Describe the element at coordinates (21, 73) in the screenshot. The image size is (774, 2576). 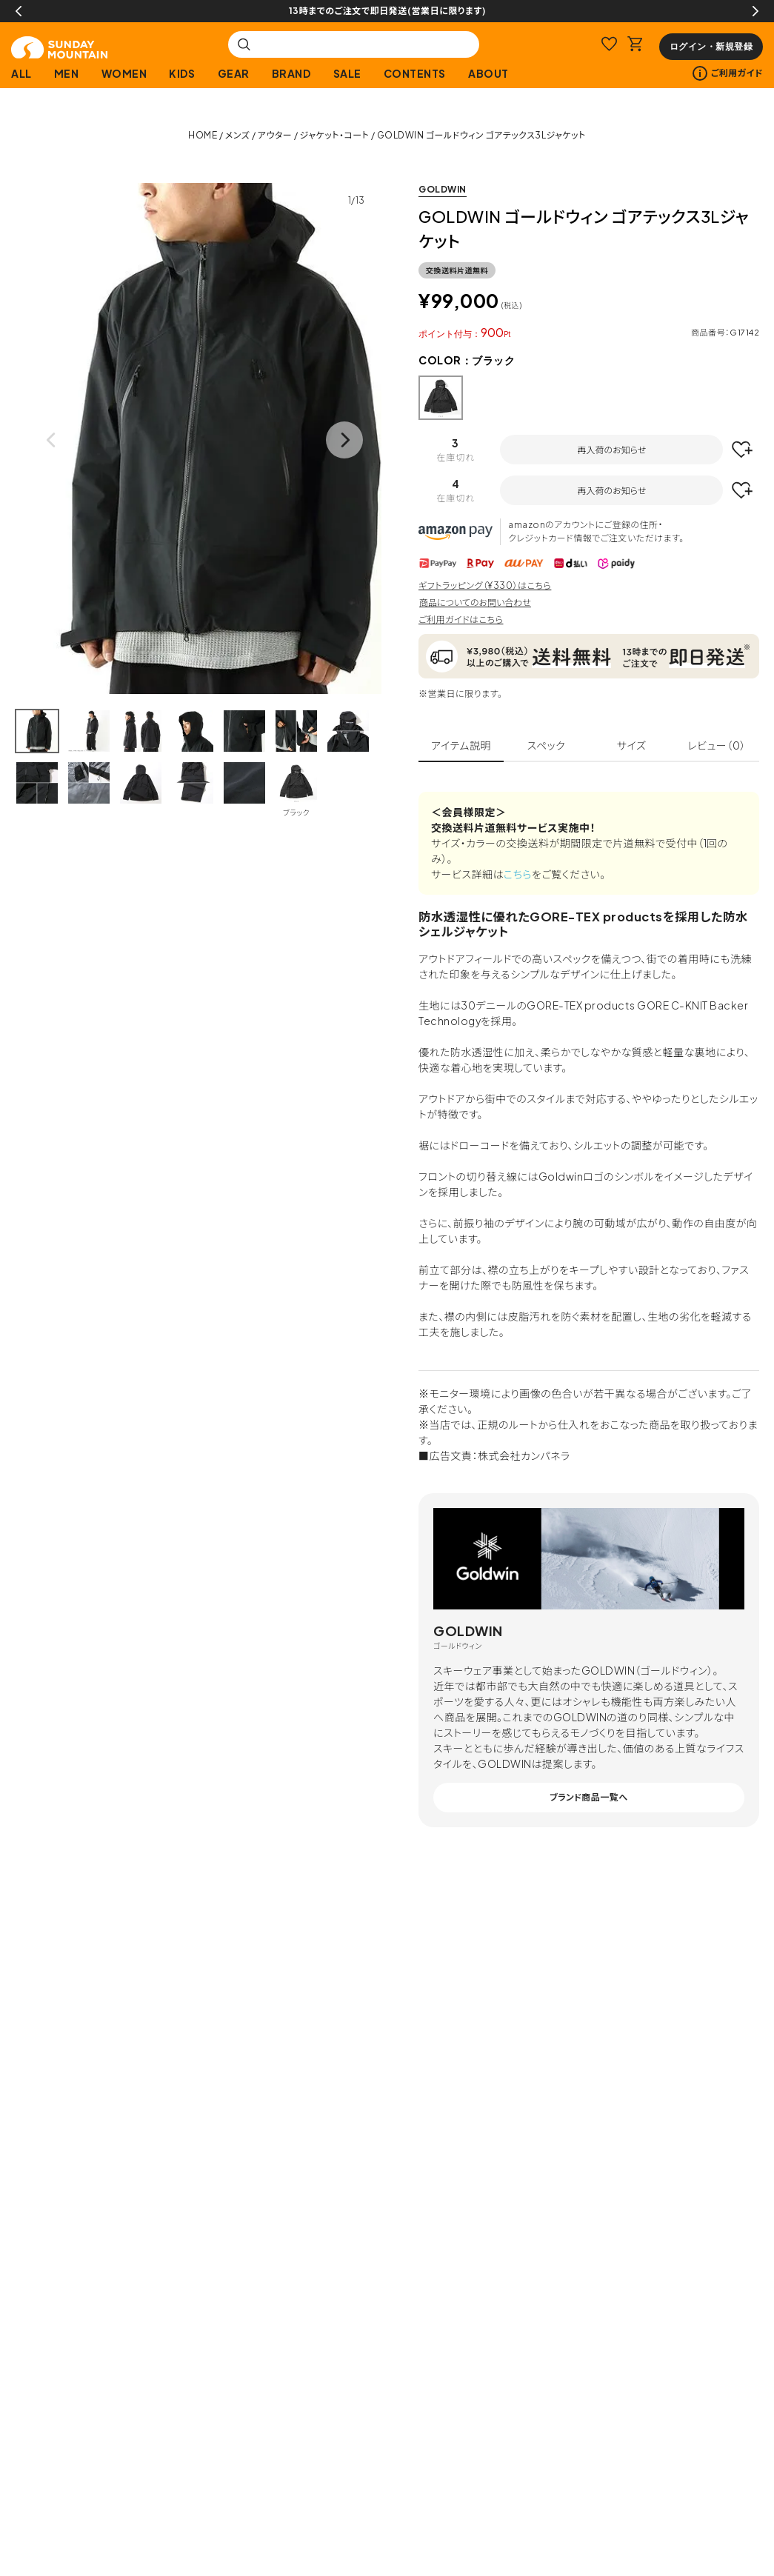
I see `ALL` at that location.